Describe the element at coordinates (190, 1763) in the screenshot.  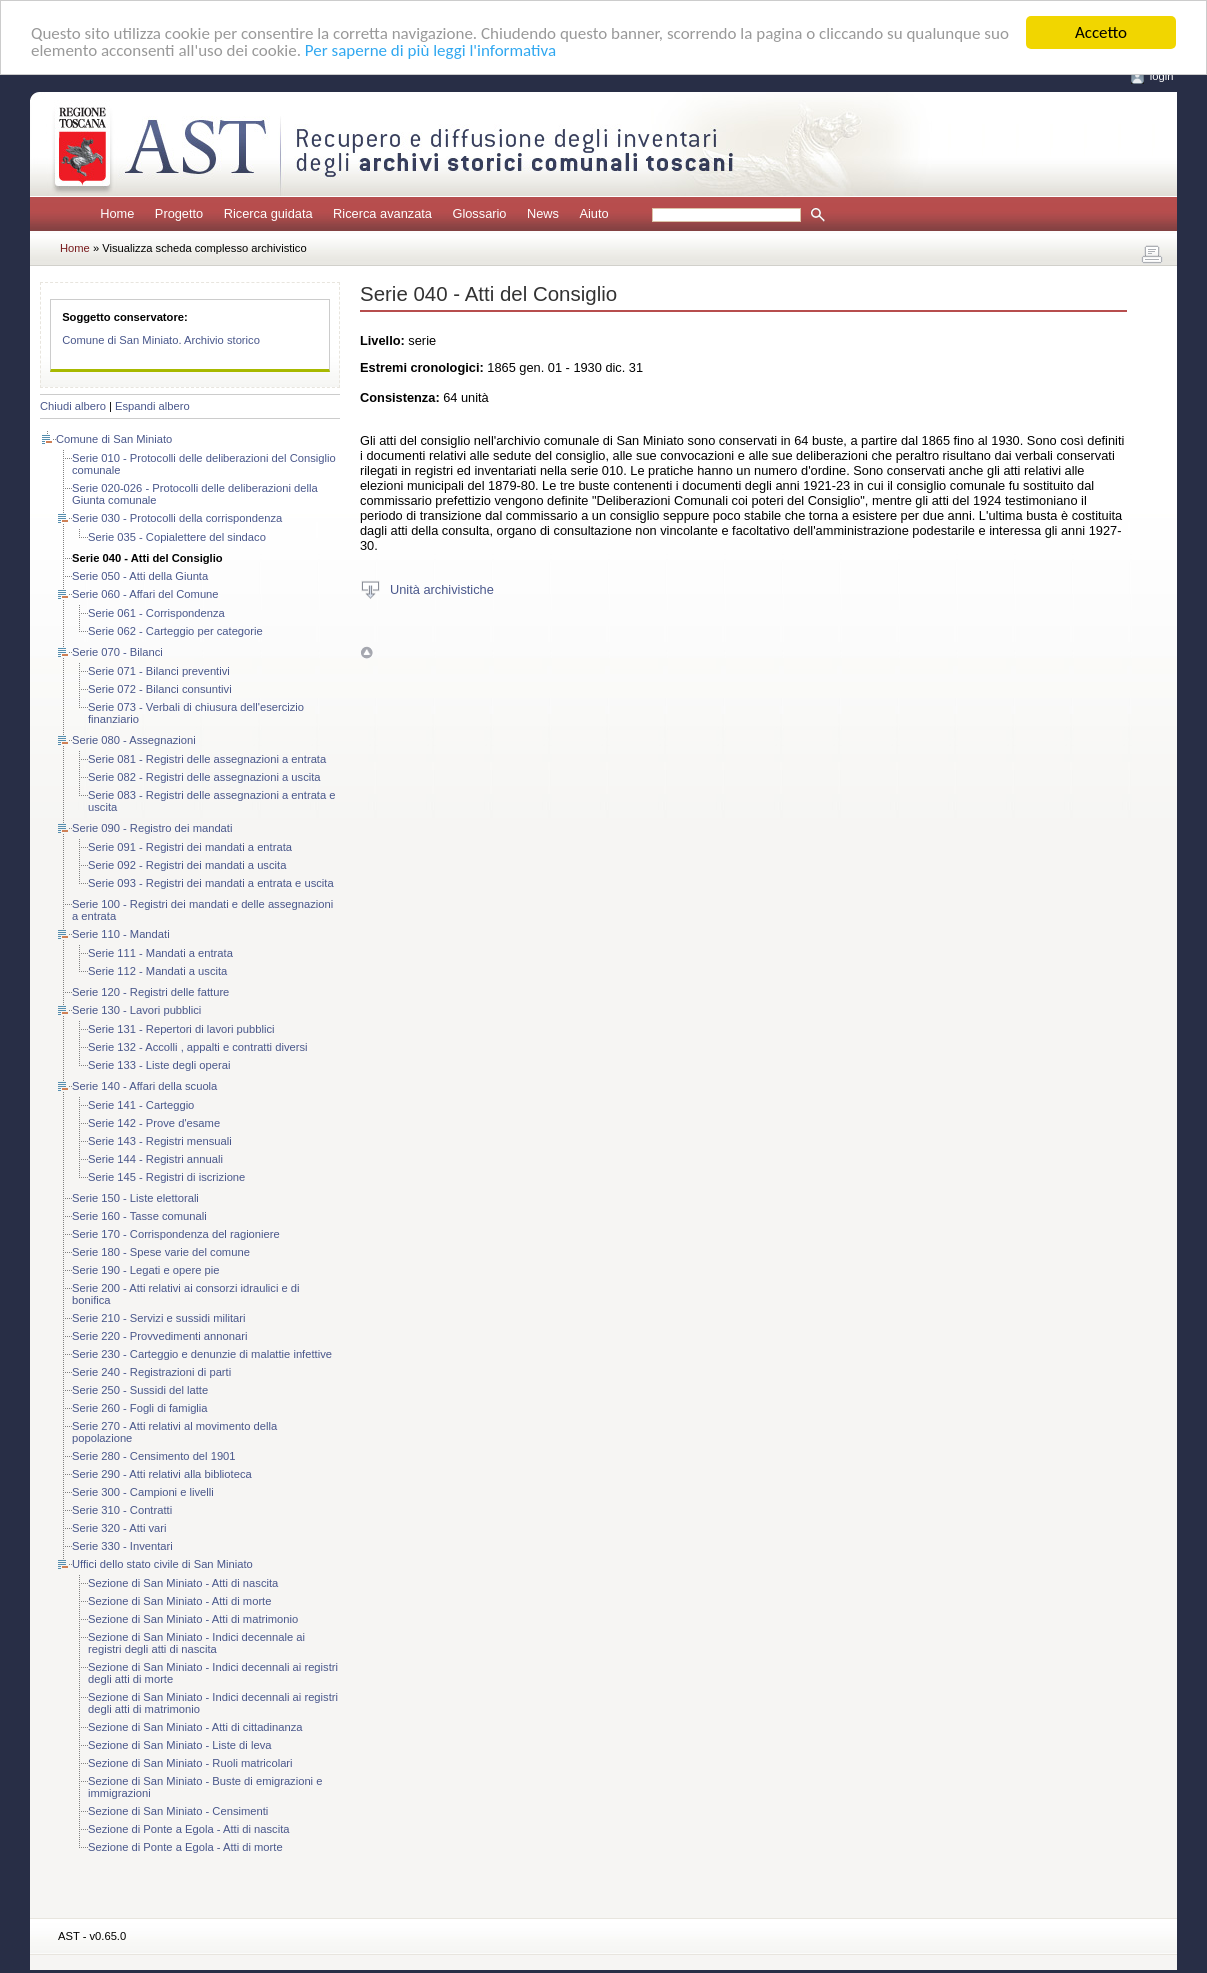
I see `Sezione di San Miniato - Ruoli matricolari` at that location.